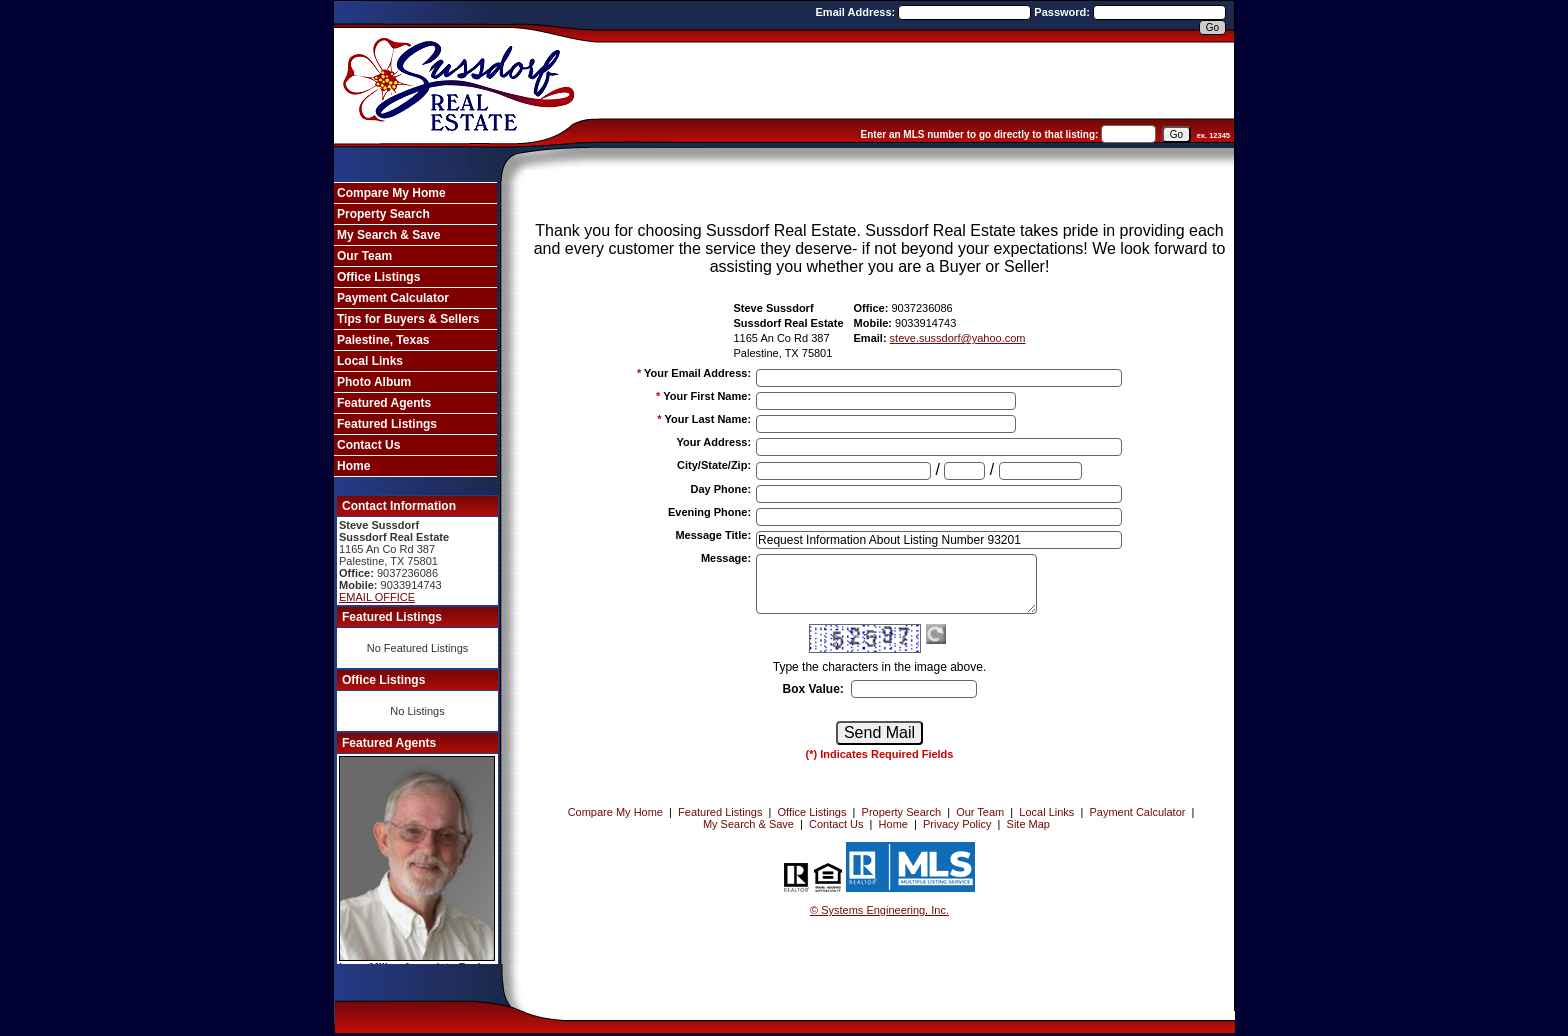 The width and height of the screenshot is (1568, 1036). I want to click on Box Value:, so click(812, 689).